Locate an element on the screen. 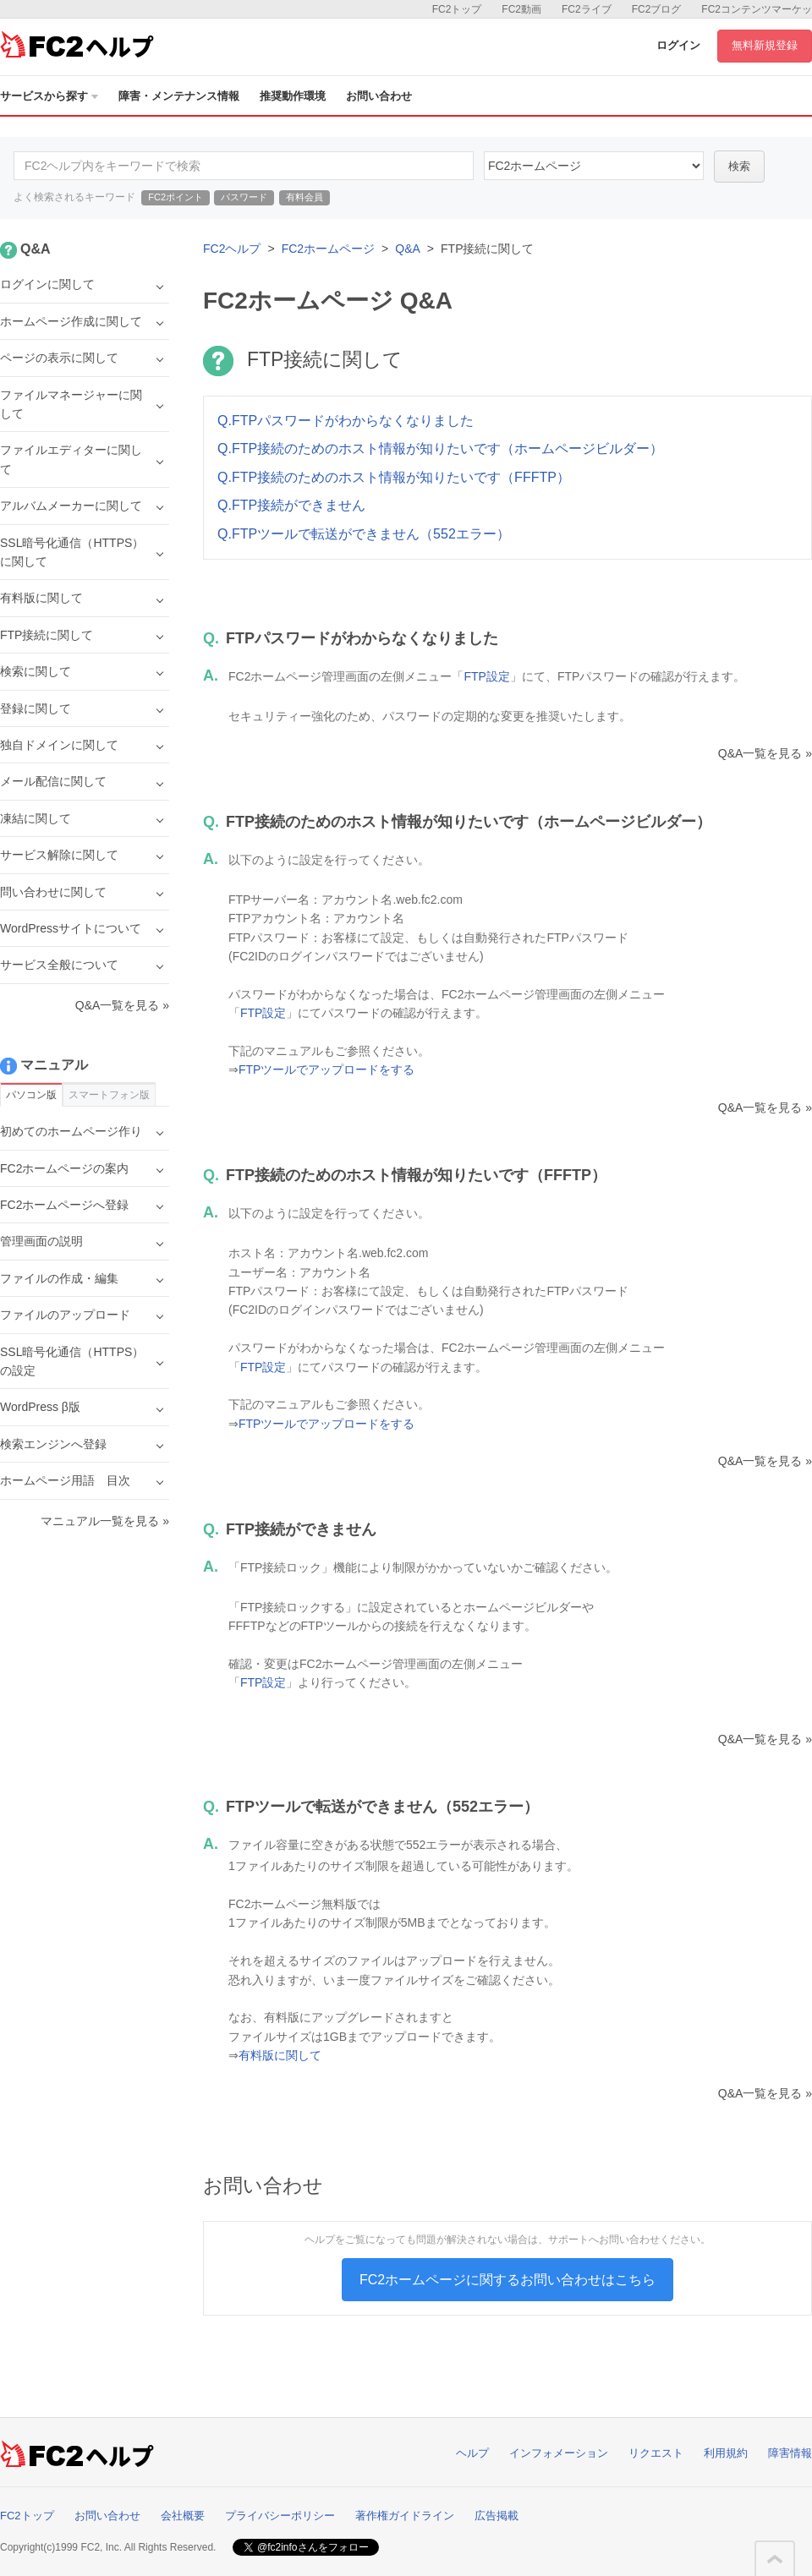  FC2トップ is located at coordinates (457, 9).